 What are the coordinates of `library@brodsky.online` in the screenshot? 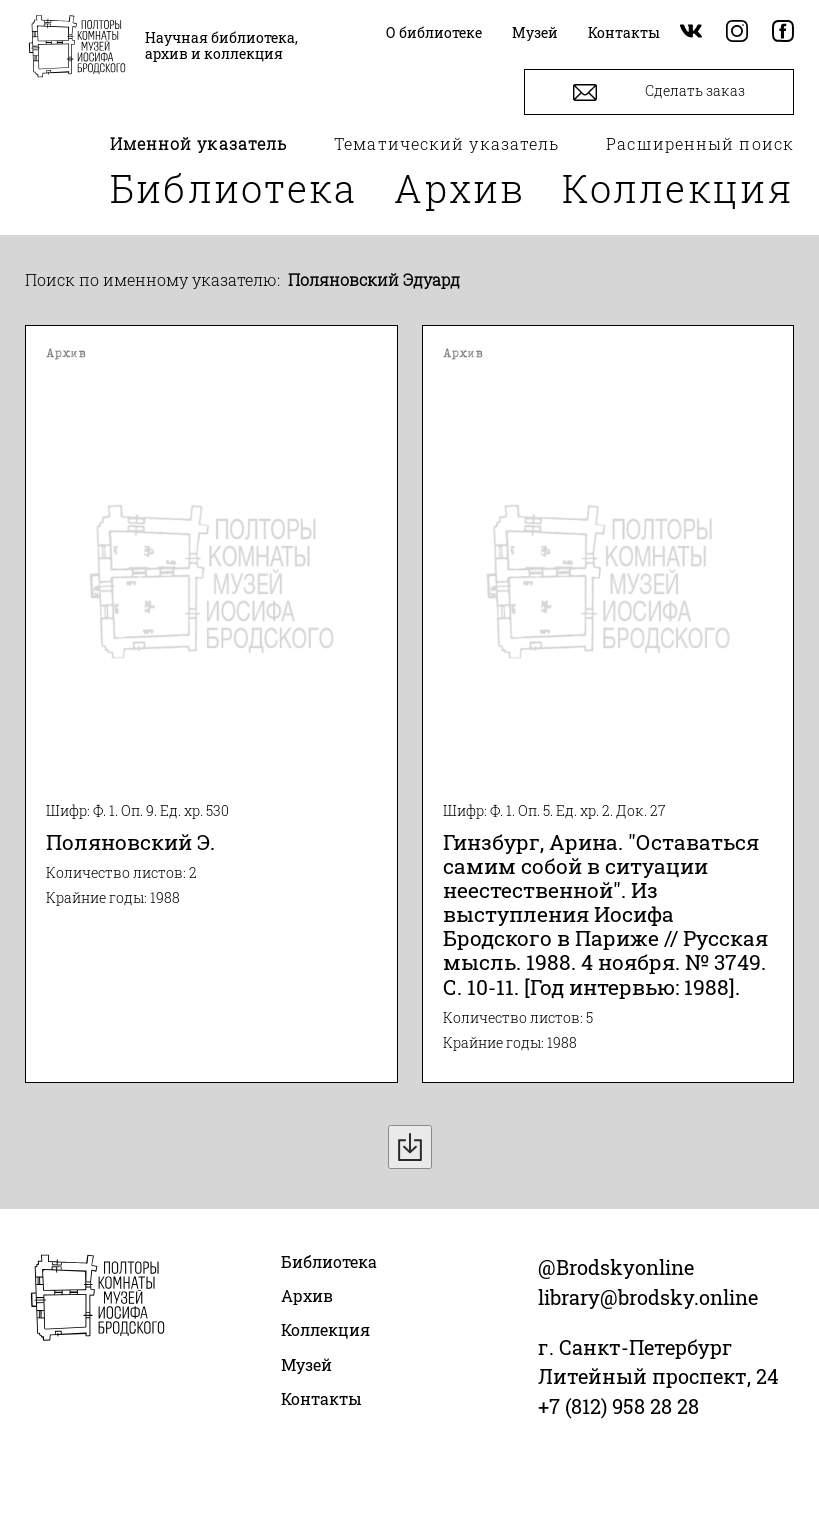 It's located at (648, 1297).